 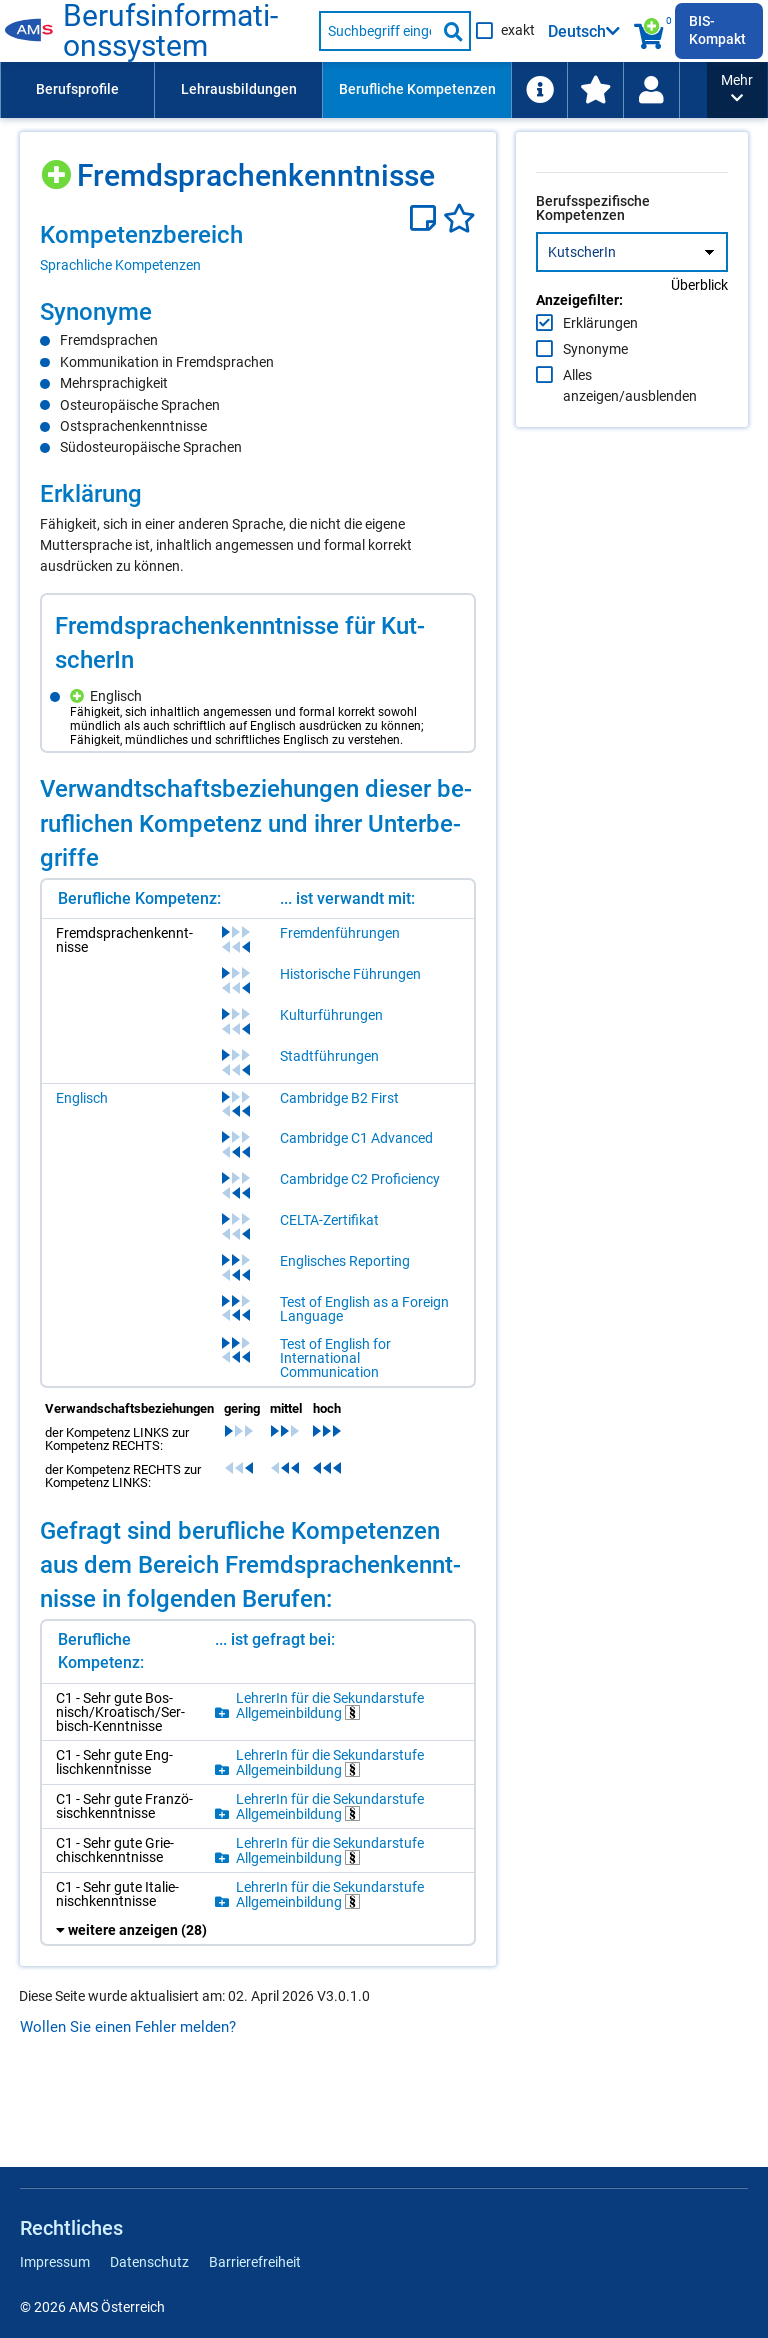 What do you see at coordinates (255, 2262) in the screenshot?
I see `Barrierefreiheit` at bounding box center [255, 2262].